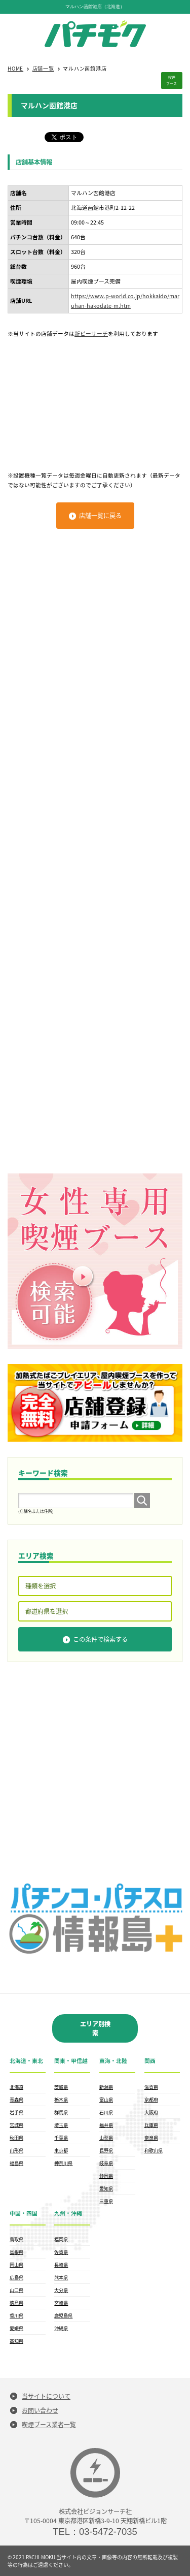  Describe the element at coordinates (16, 2302) in the screenshot. I see `徳島県` at that location.